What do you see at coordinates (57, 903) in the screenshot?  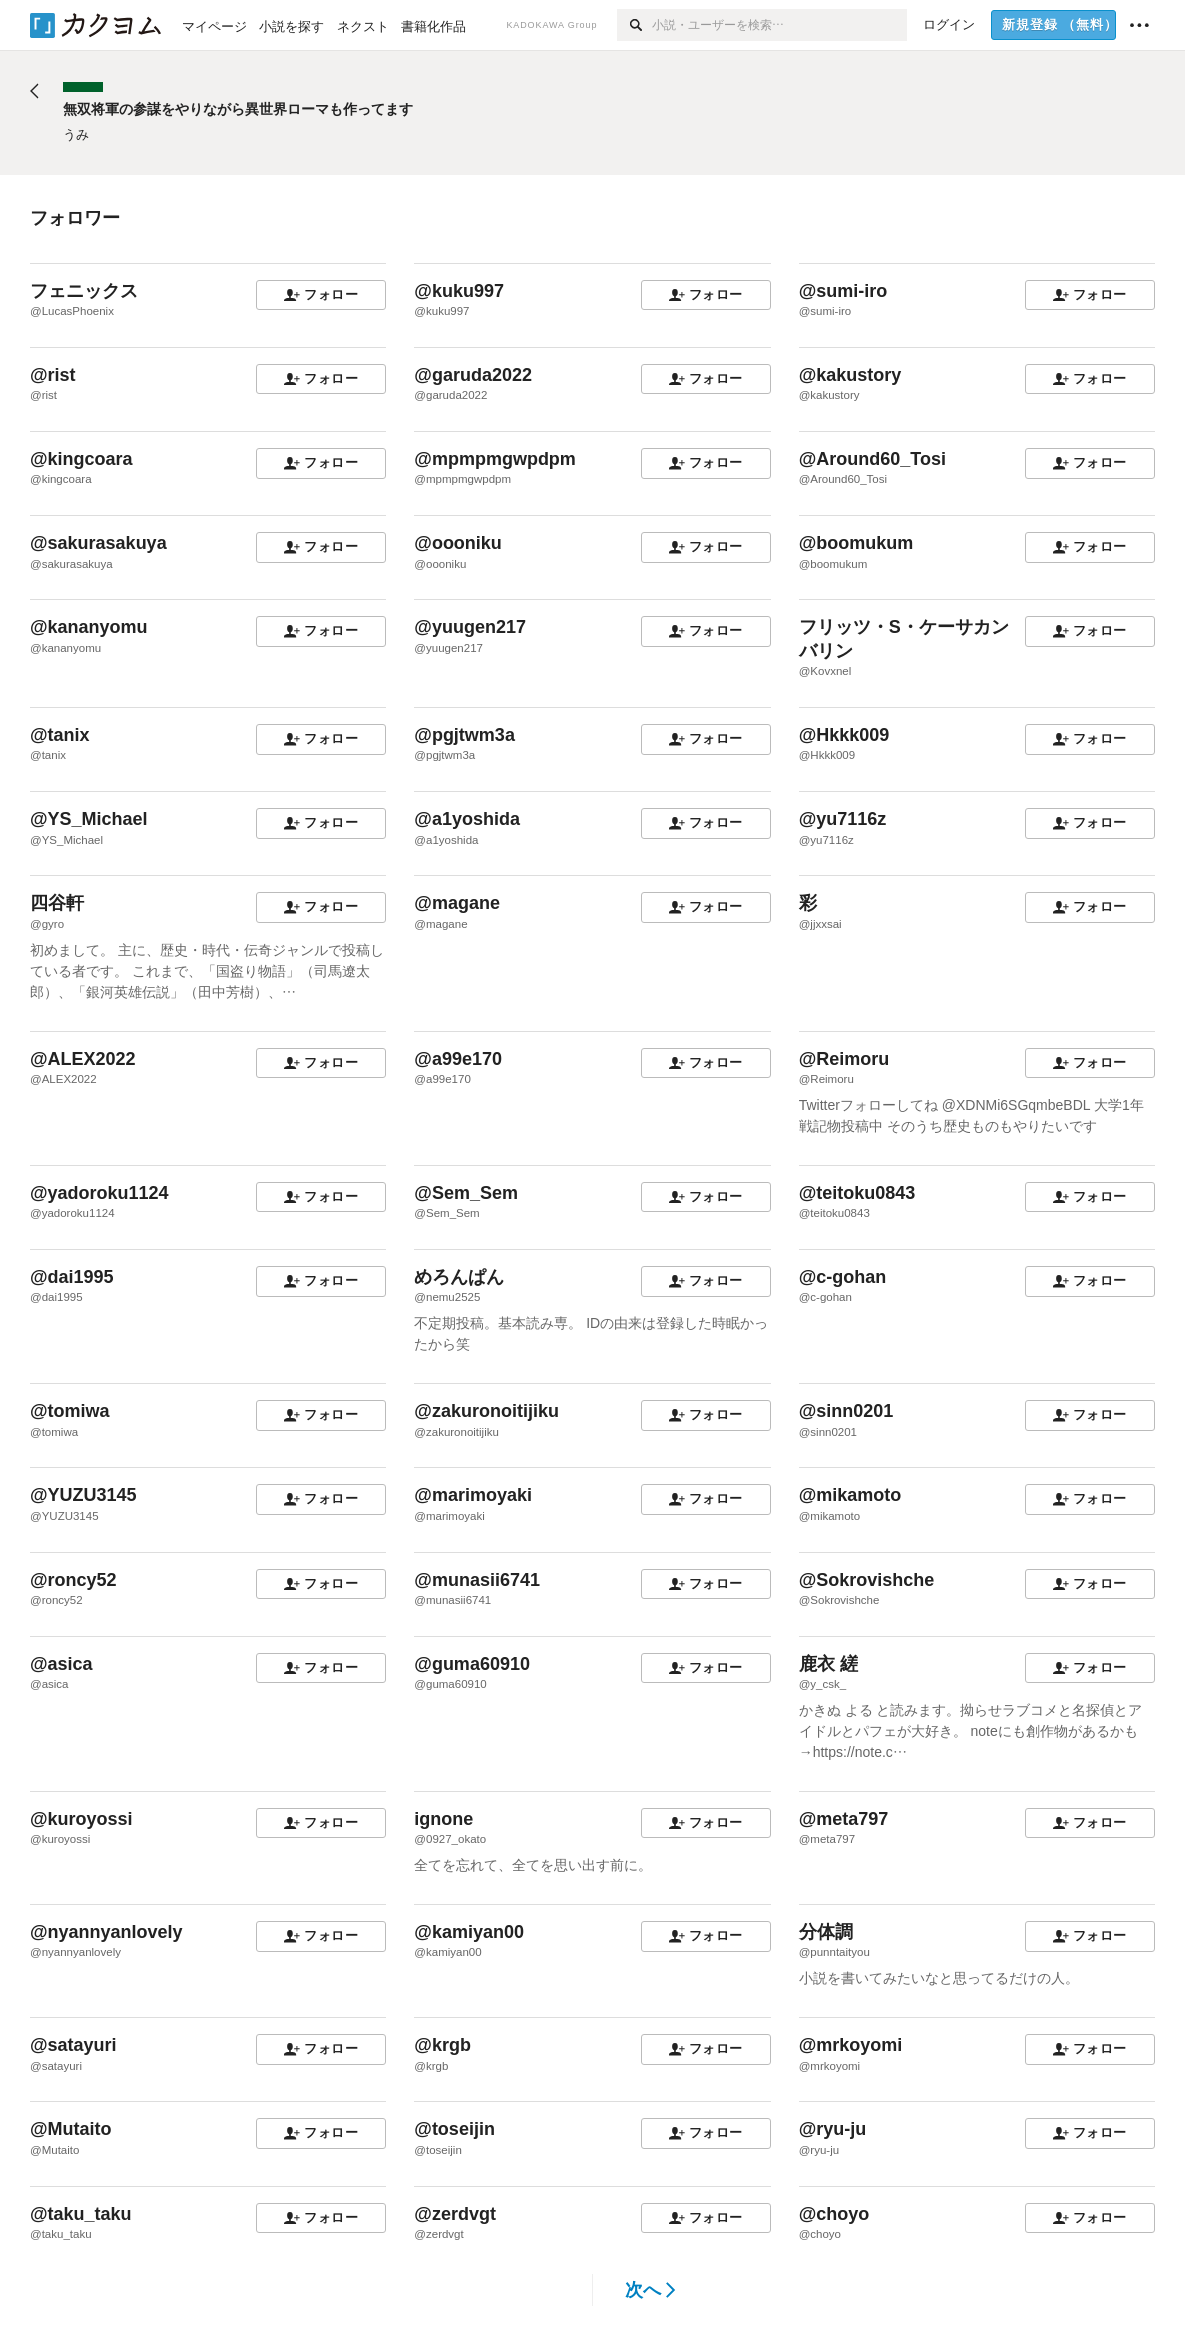 I see `四谷軒` at bounding box center [57, 903].